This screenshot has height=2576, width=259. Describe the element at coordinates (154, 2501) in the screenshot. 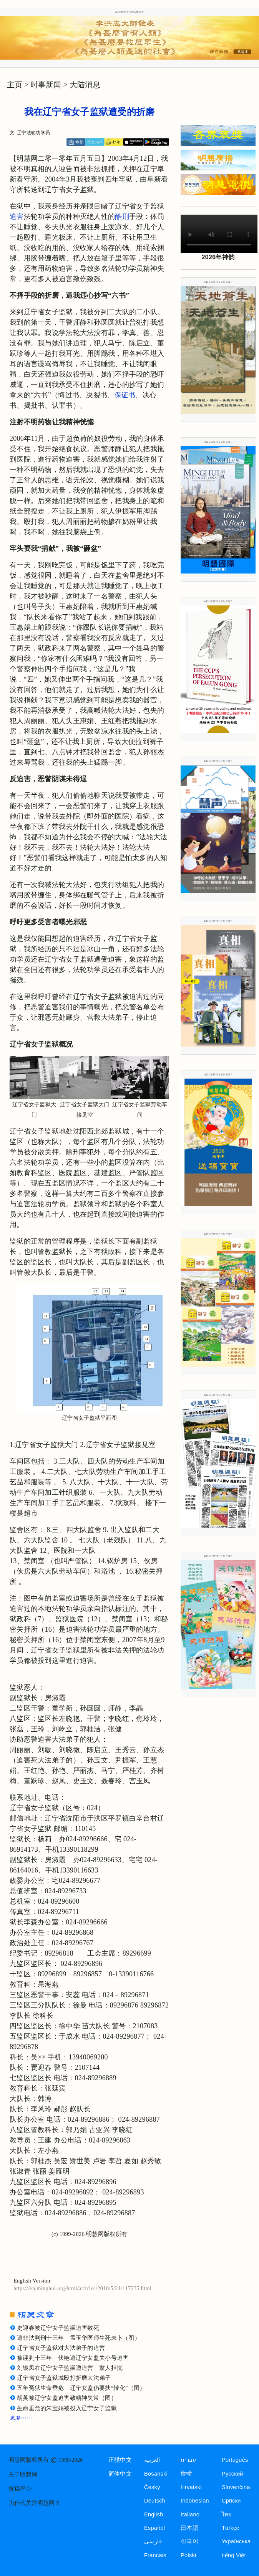

I see `Deutsch` at that location.